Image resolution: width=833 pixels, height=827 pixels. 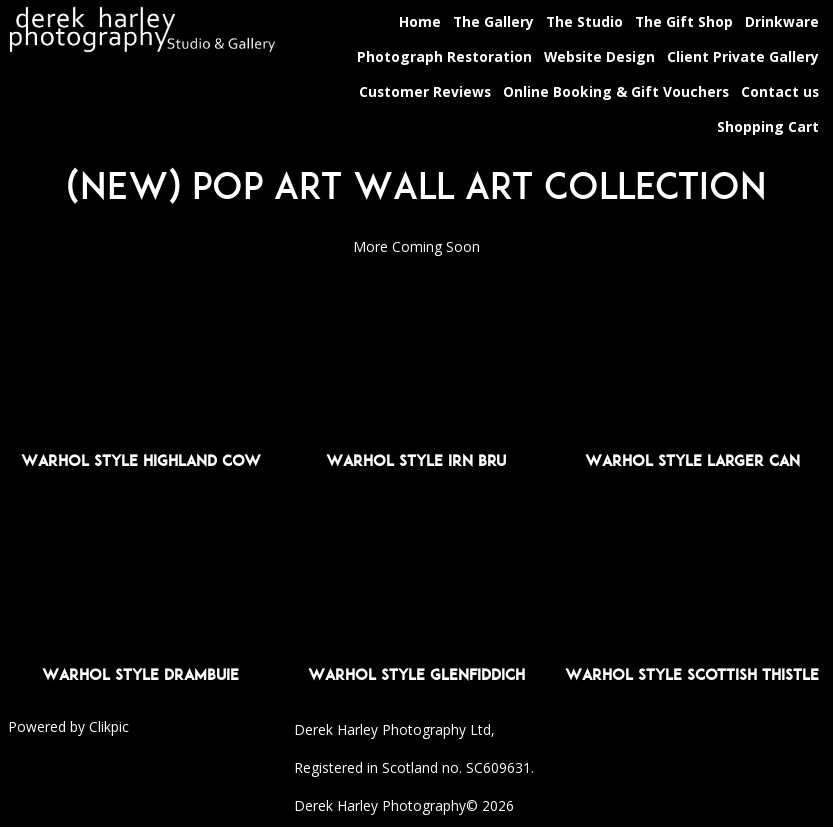 I want to click on Warhol Style Irn Bru, so click(x=416, y=460).